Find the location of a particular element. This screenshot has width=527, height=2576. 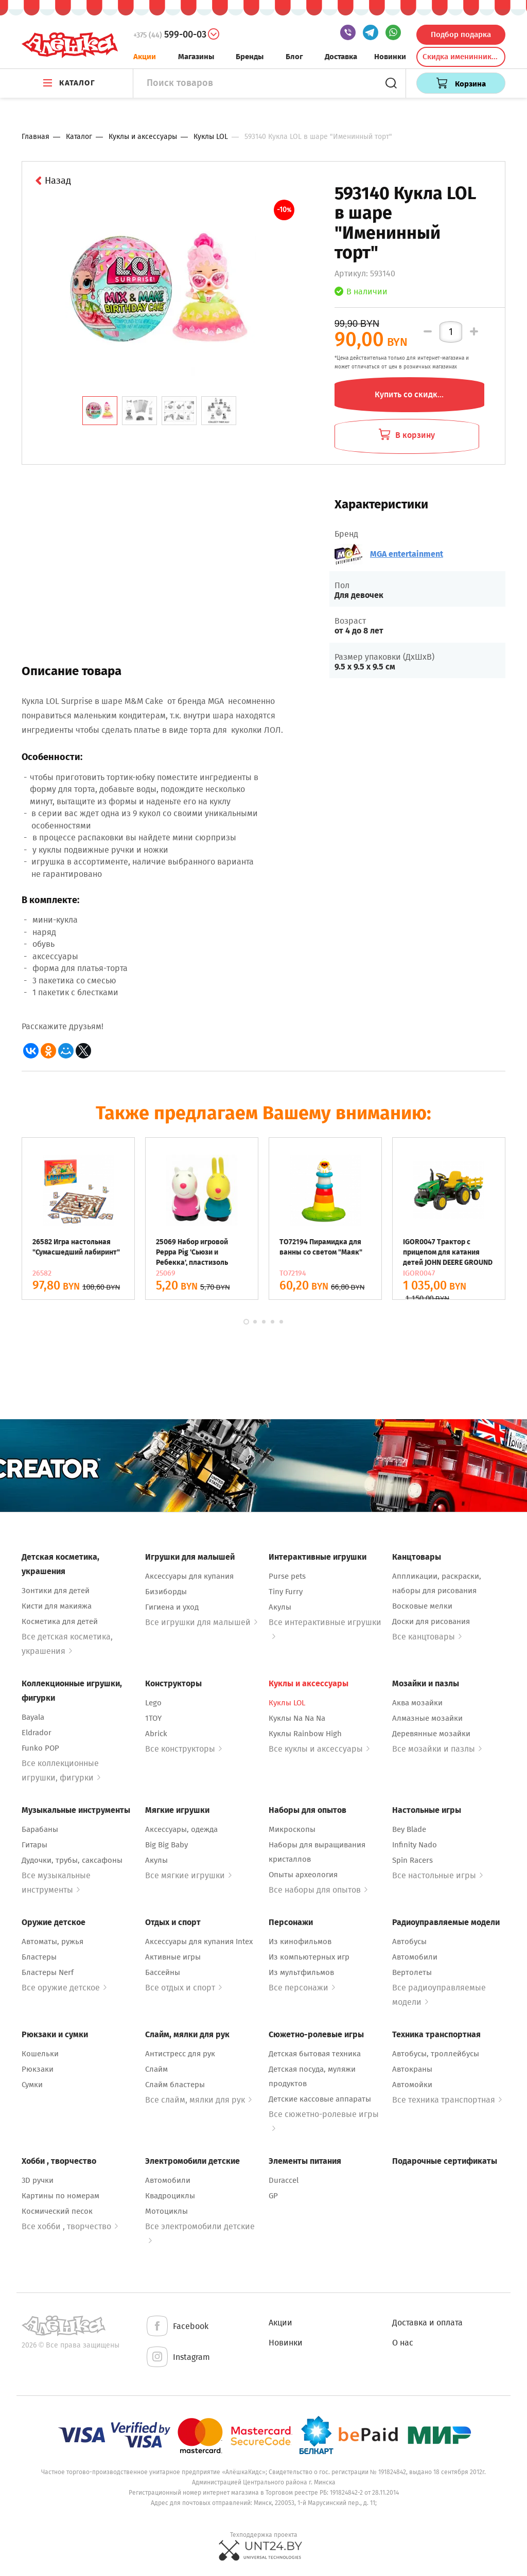

Purse pets is located at coordinates (287, 1576).